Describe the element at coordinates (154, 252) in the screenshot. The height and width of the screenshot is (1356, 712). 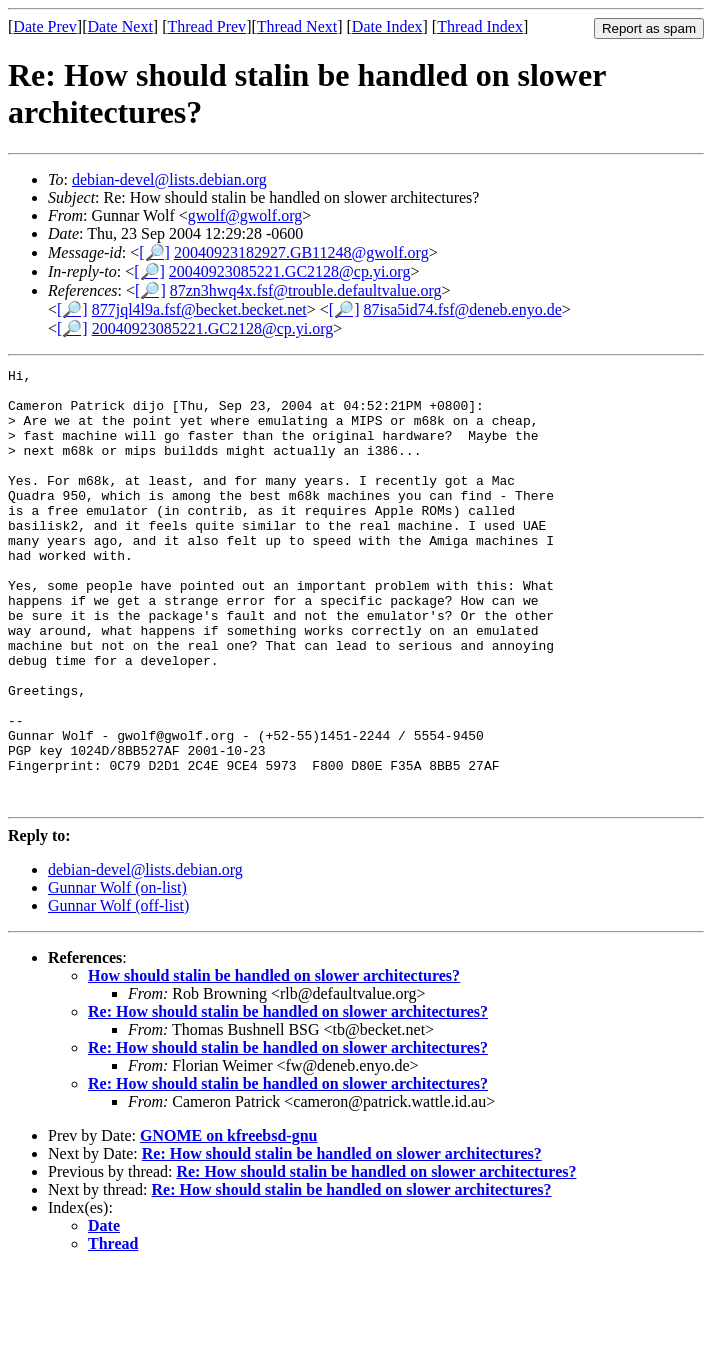
I see `[🔎]` at that location.